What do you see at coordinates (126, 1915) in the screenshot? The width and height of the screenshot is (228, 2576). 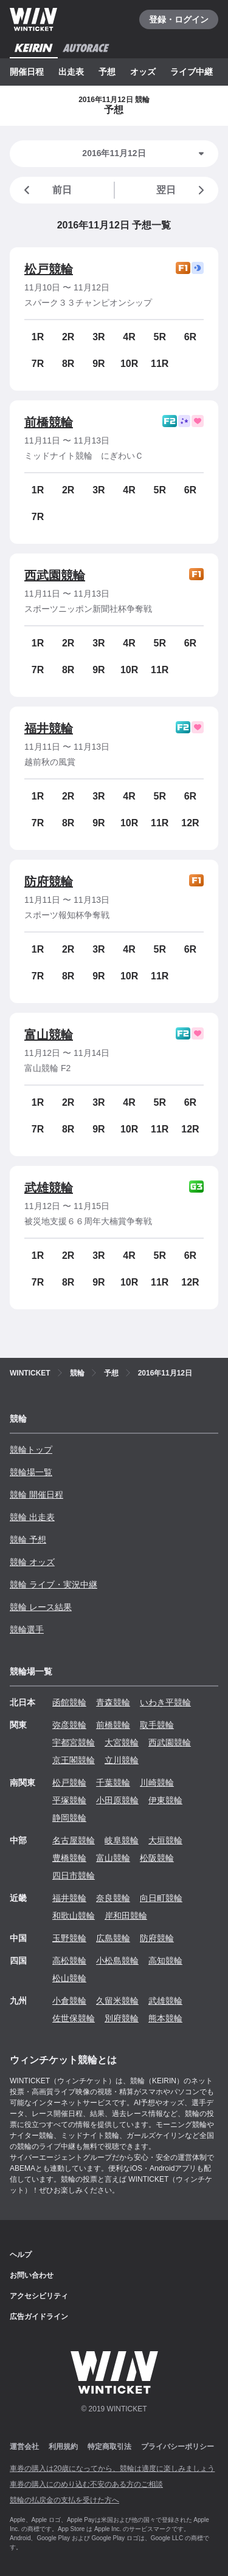 I see `岸和田競輪` at bounding box center [126, 1915].